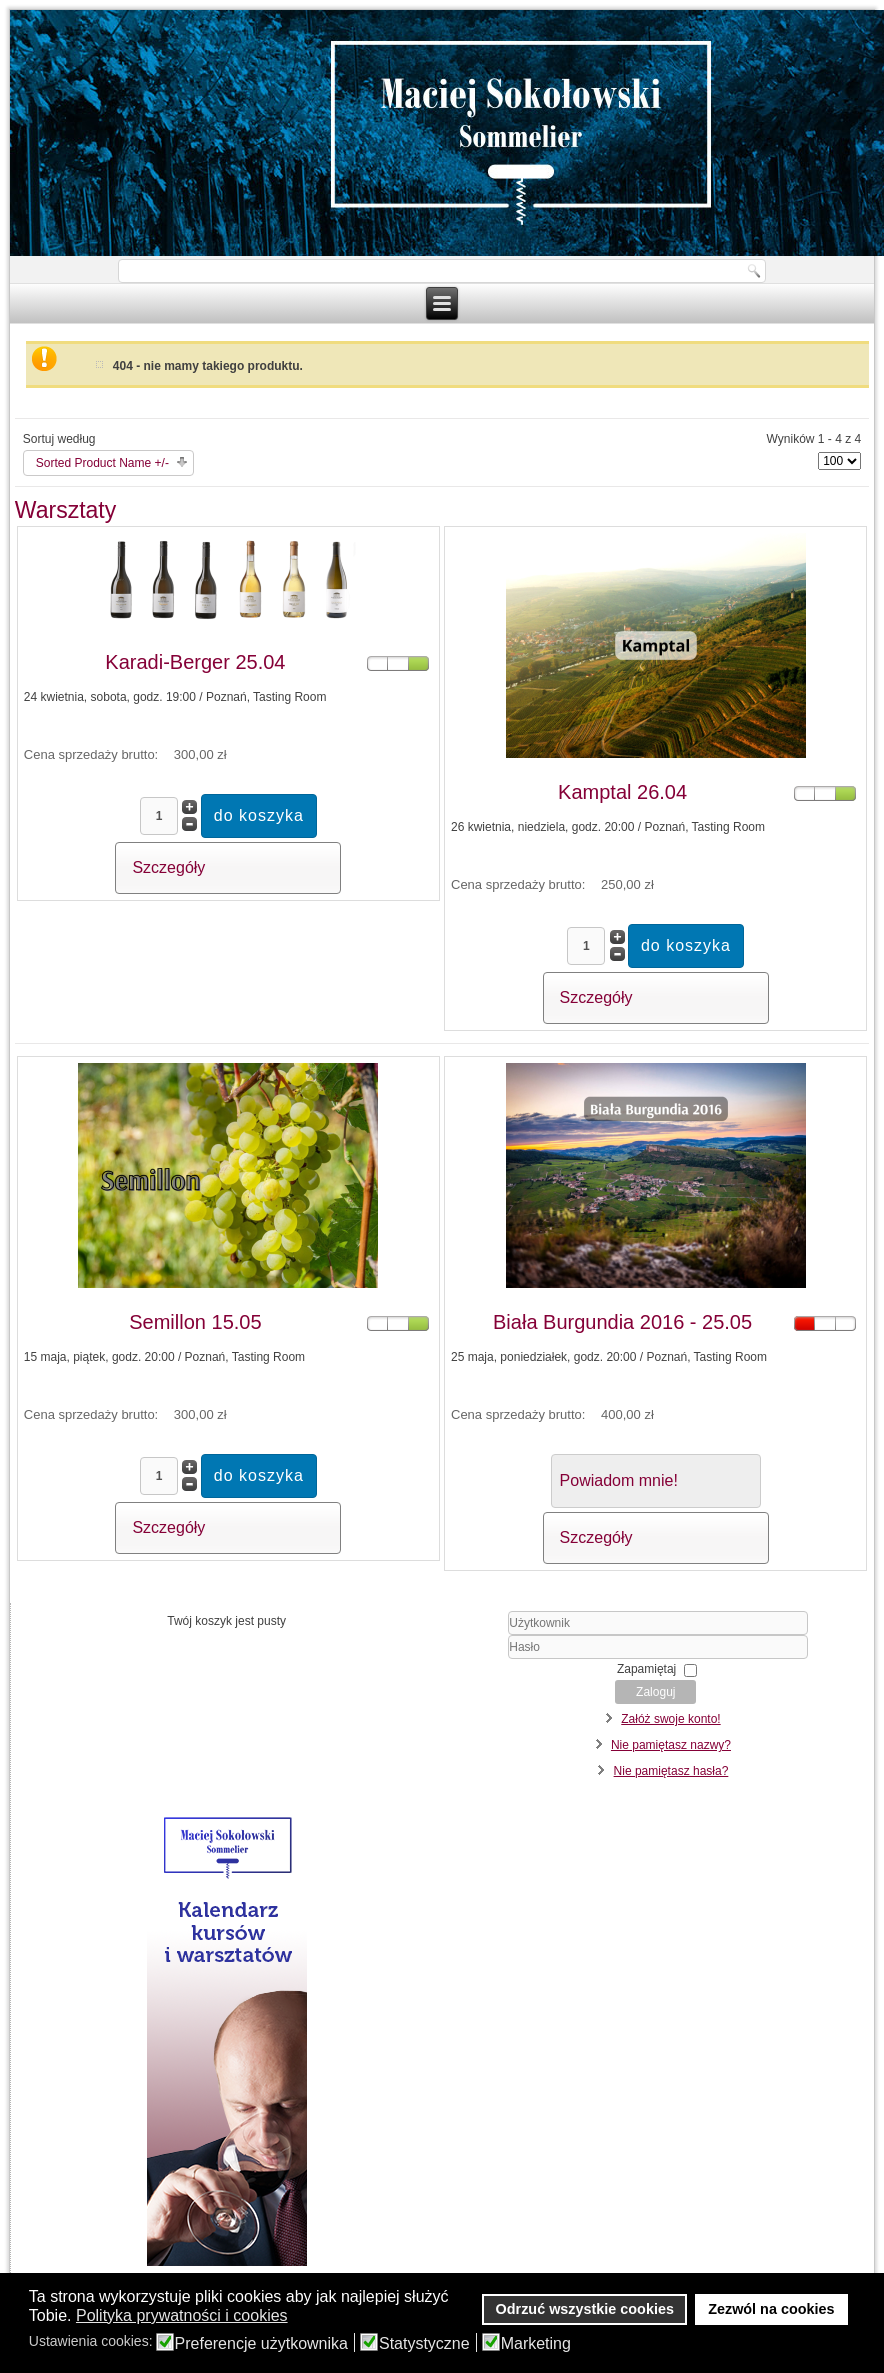 The image size is (884, 2373). I want to click on Preferencje użytkownika, so click(261, 2344).